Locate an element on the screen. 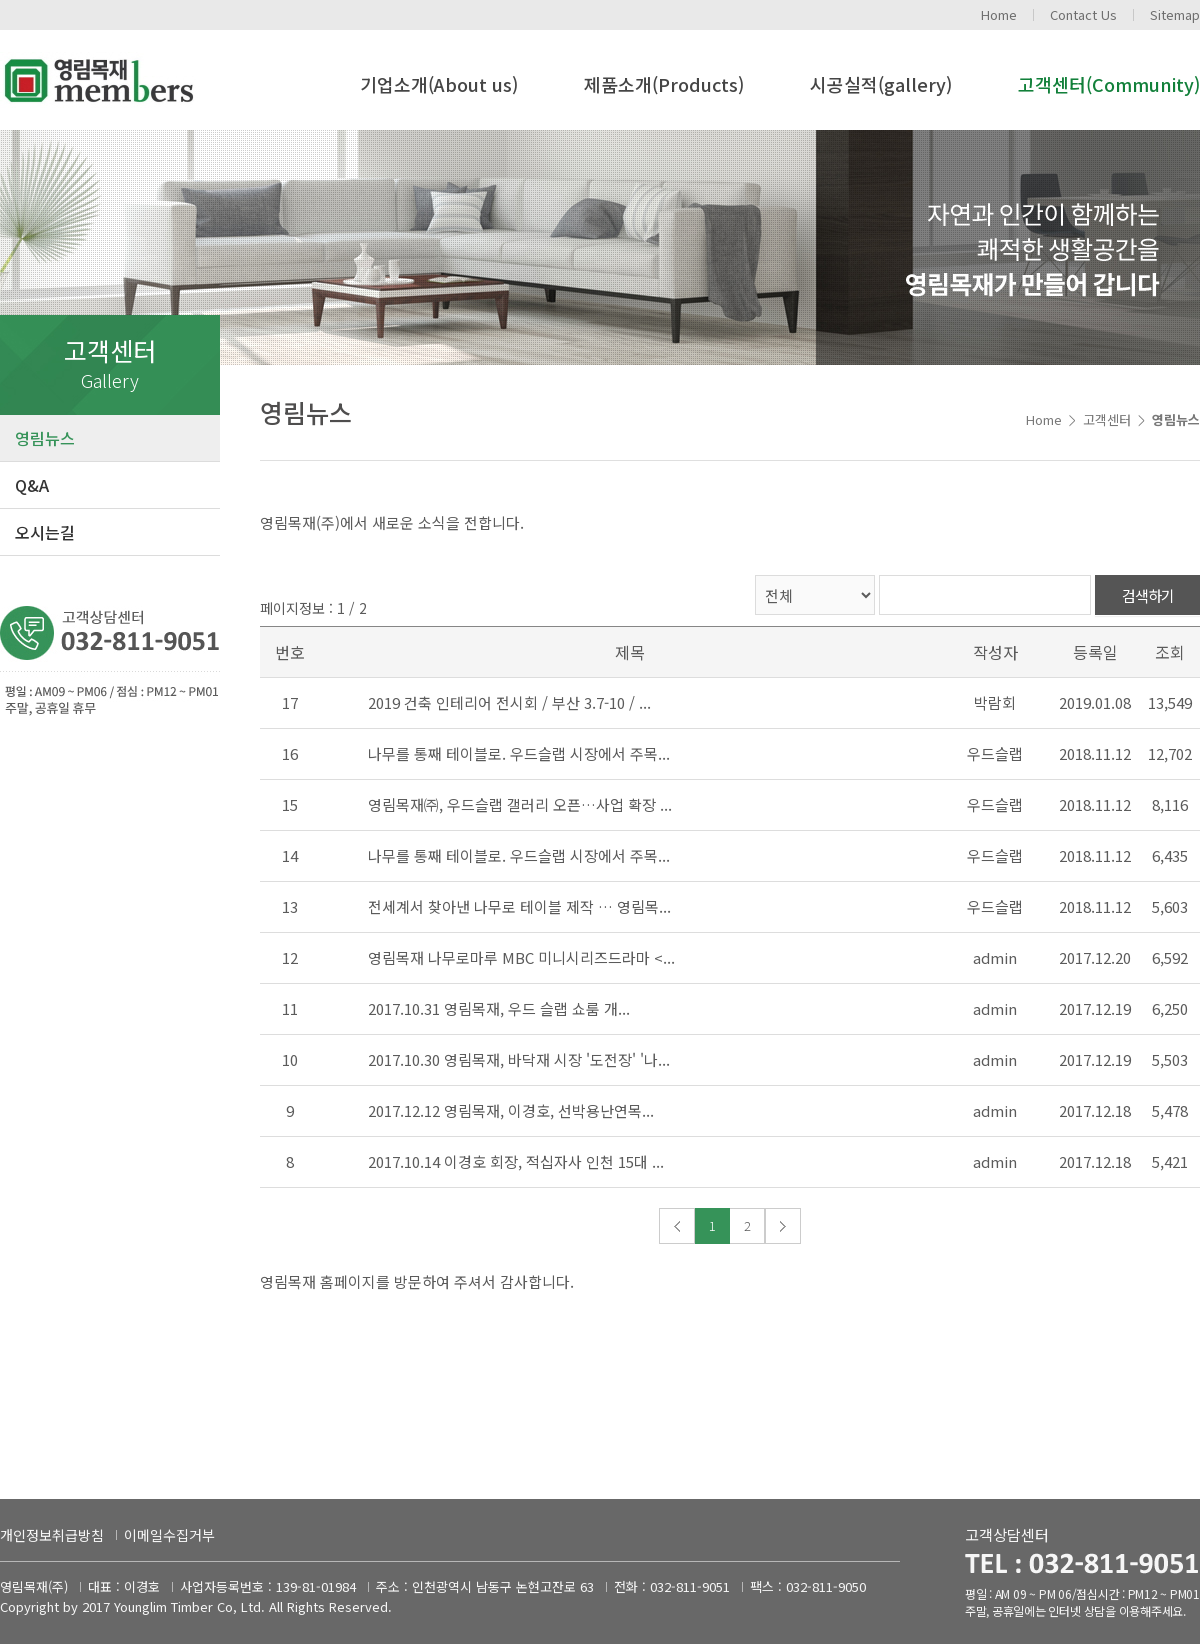 This screenshot has height=1644, width=1200. 검색하기 is located at coordinates (1148, 595).